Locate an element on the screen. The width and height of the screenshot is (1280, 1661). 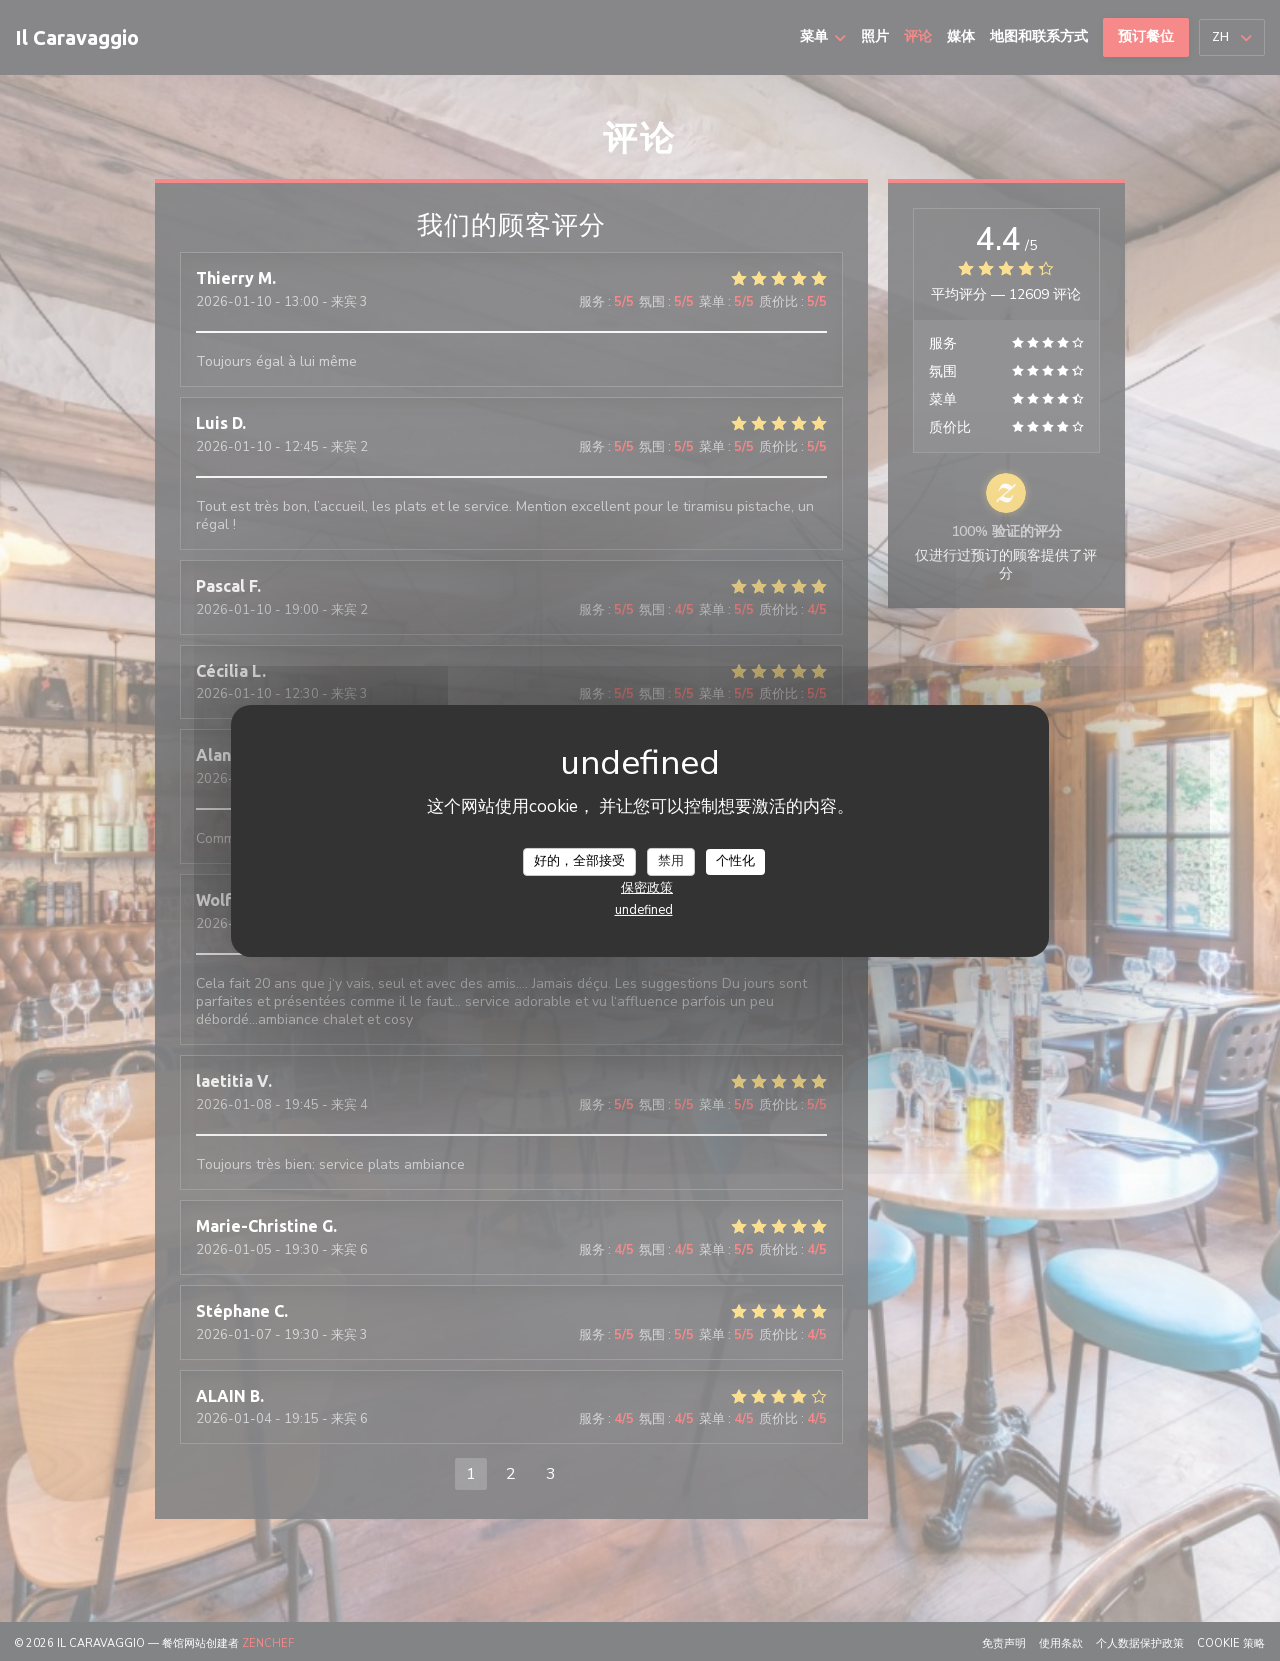
undefined [link] is located at coordinates (644, 910).